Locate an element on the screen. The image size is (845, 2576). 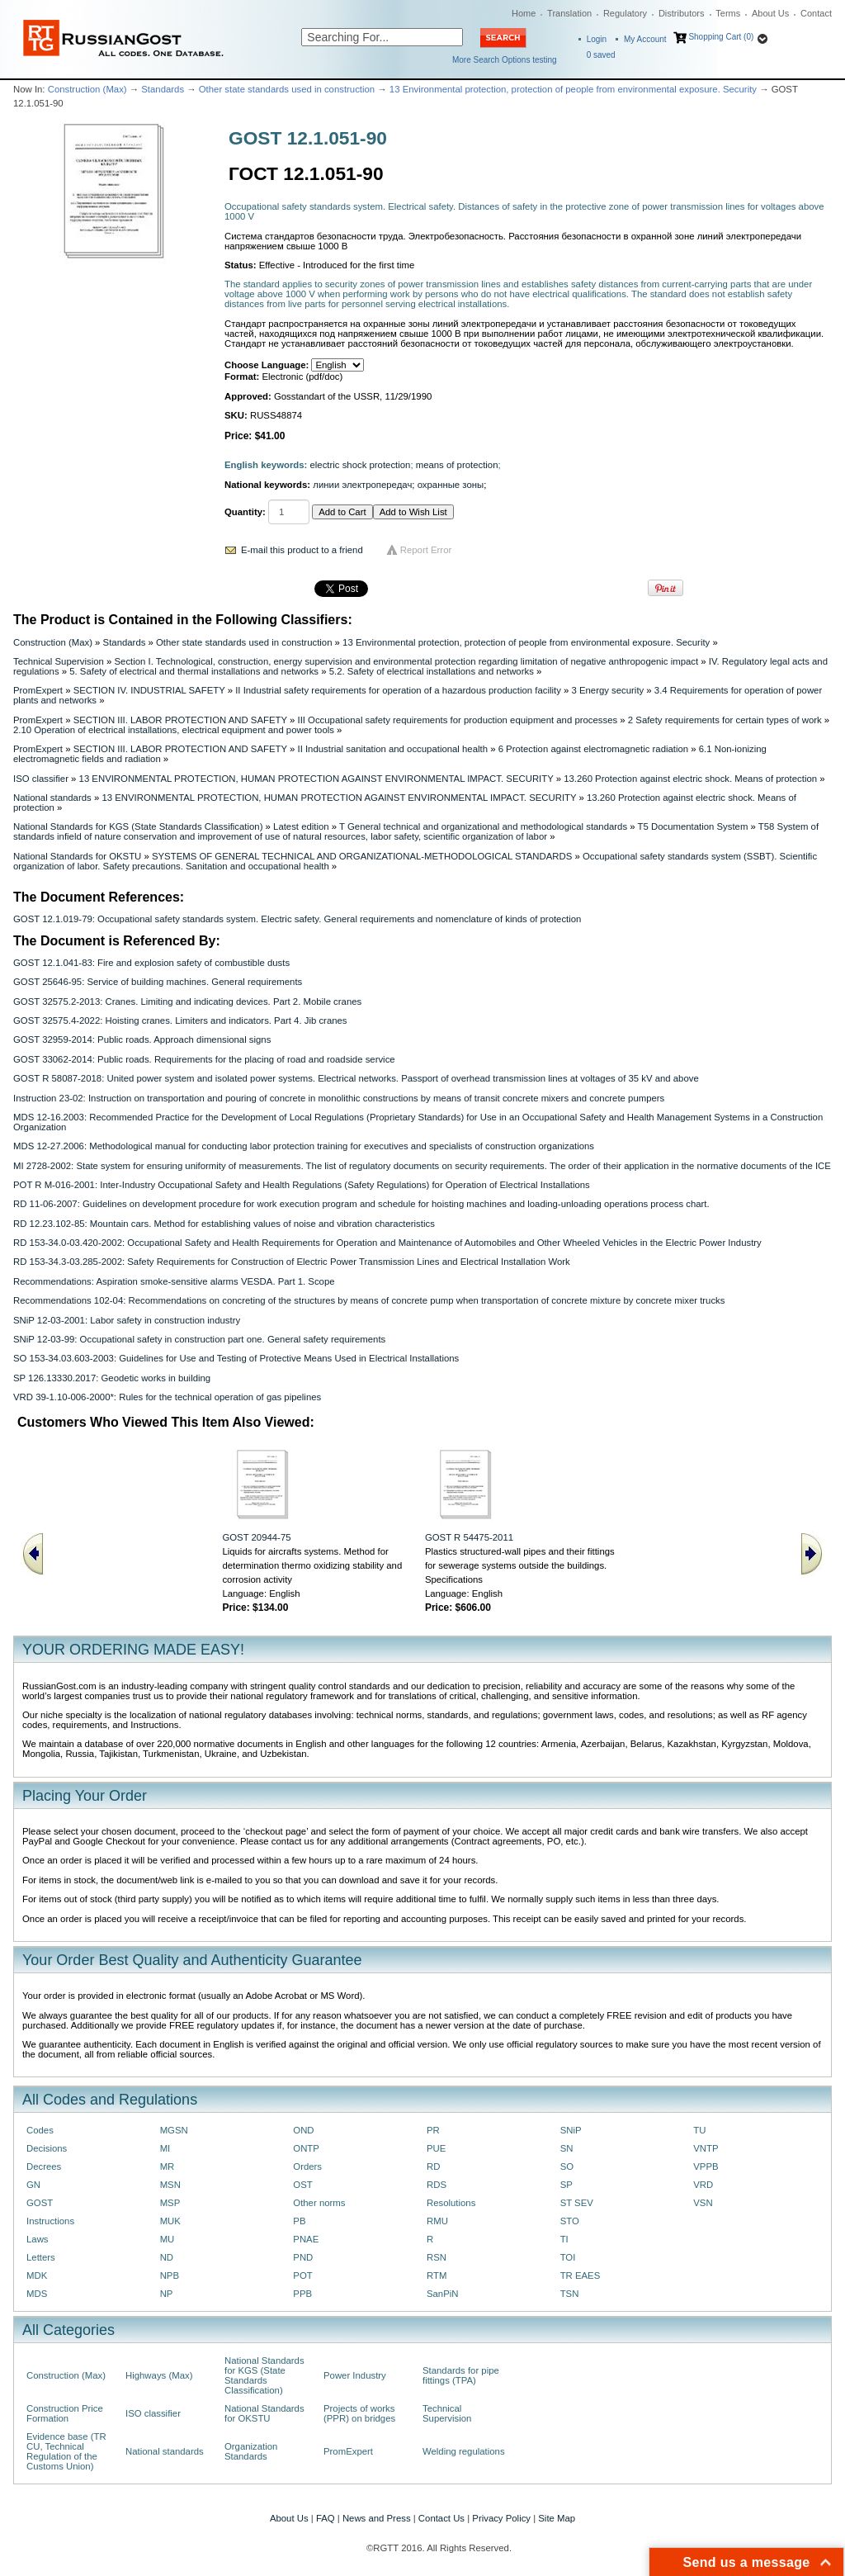
Home is located at coordinates (524, 13).